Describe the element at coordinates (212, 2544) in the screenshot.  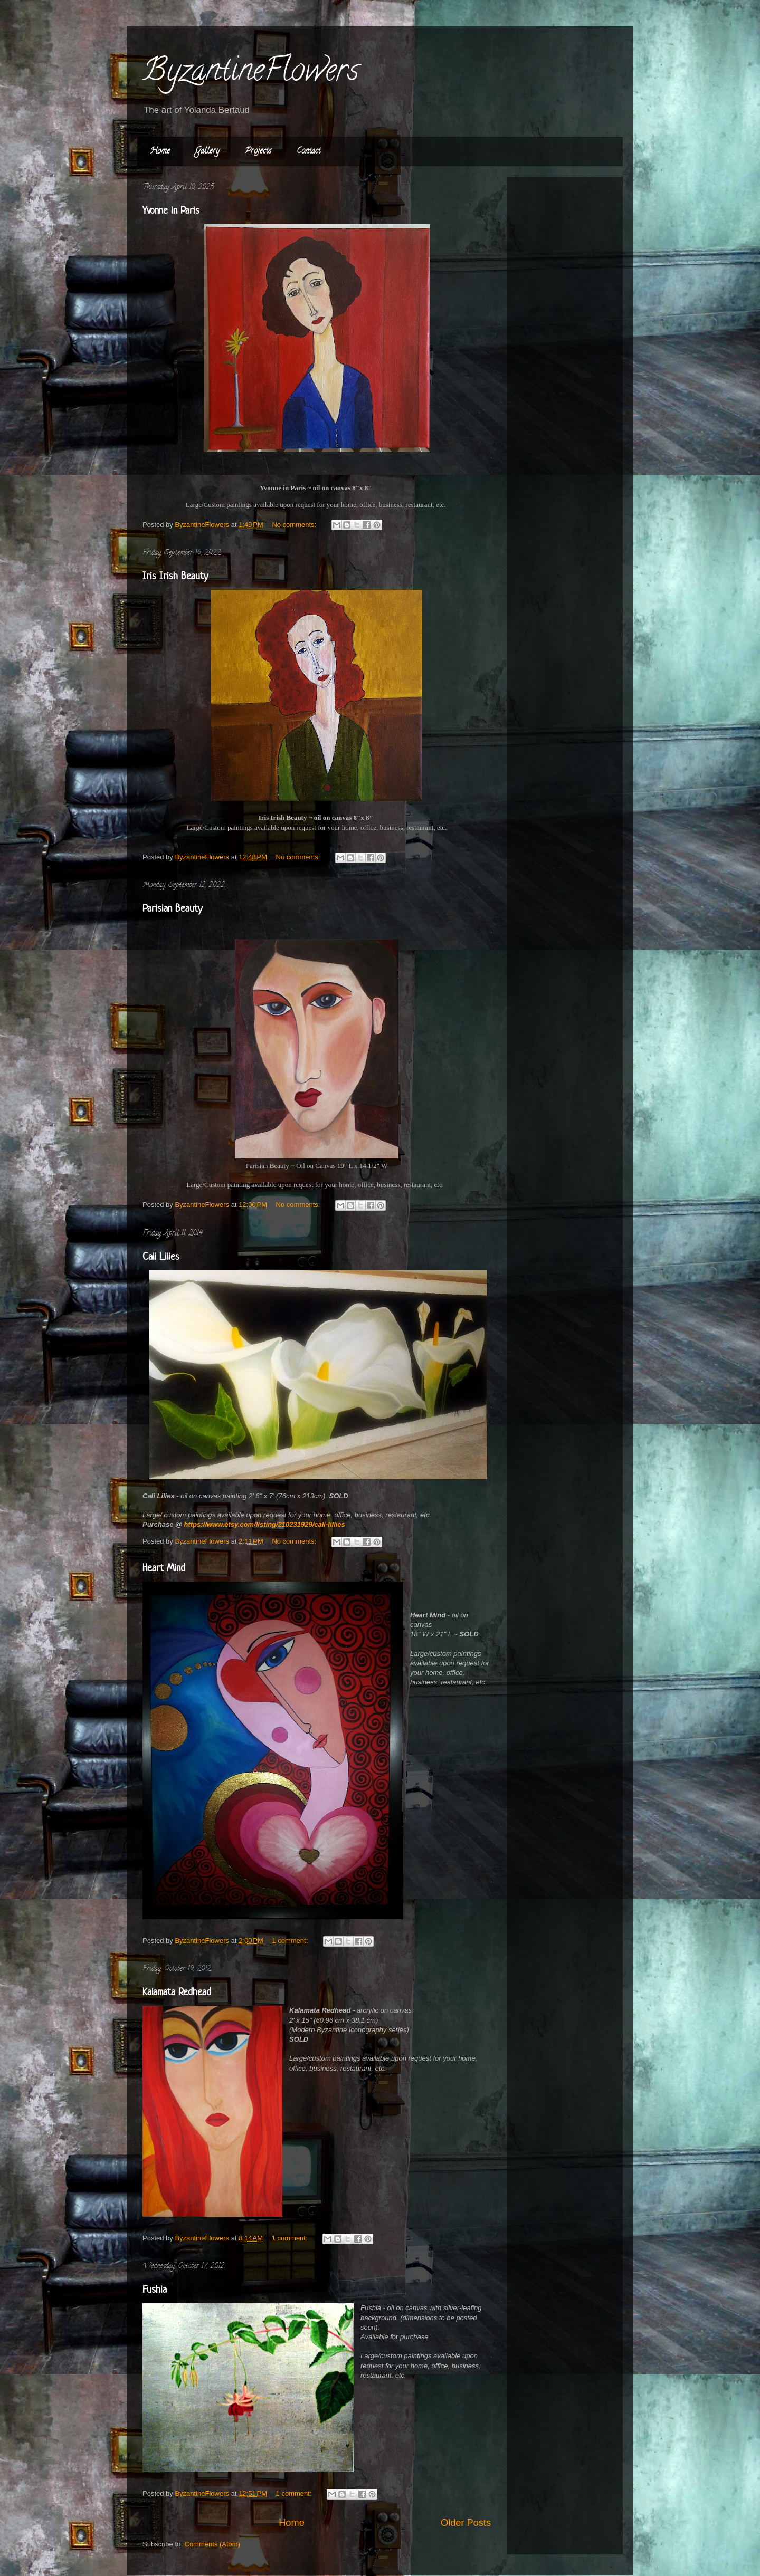
I see `Comments (Atom)` at that location.